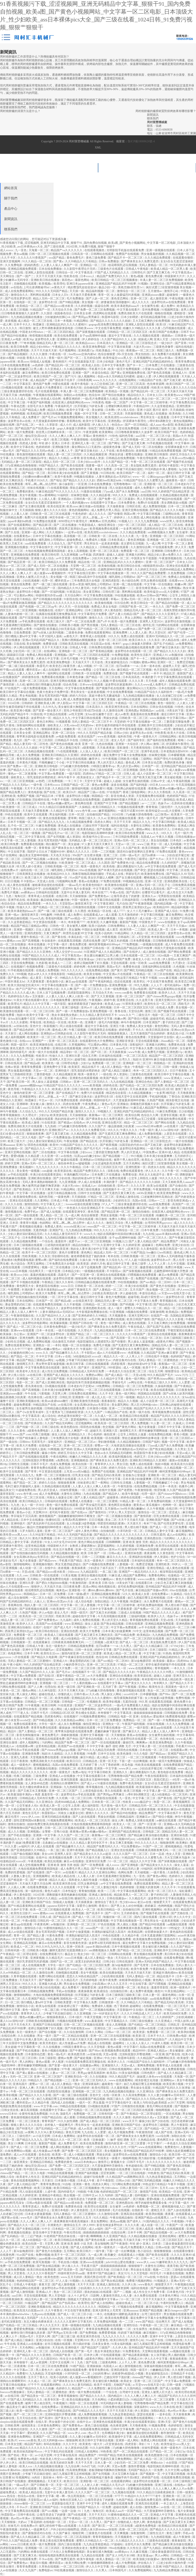 The height and width of the screenshot is (2576, 196). What do you see at coordinates (147, 2139) in the screenshot?
I see `久热精品在线` at bounding box center [147, 2139].